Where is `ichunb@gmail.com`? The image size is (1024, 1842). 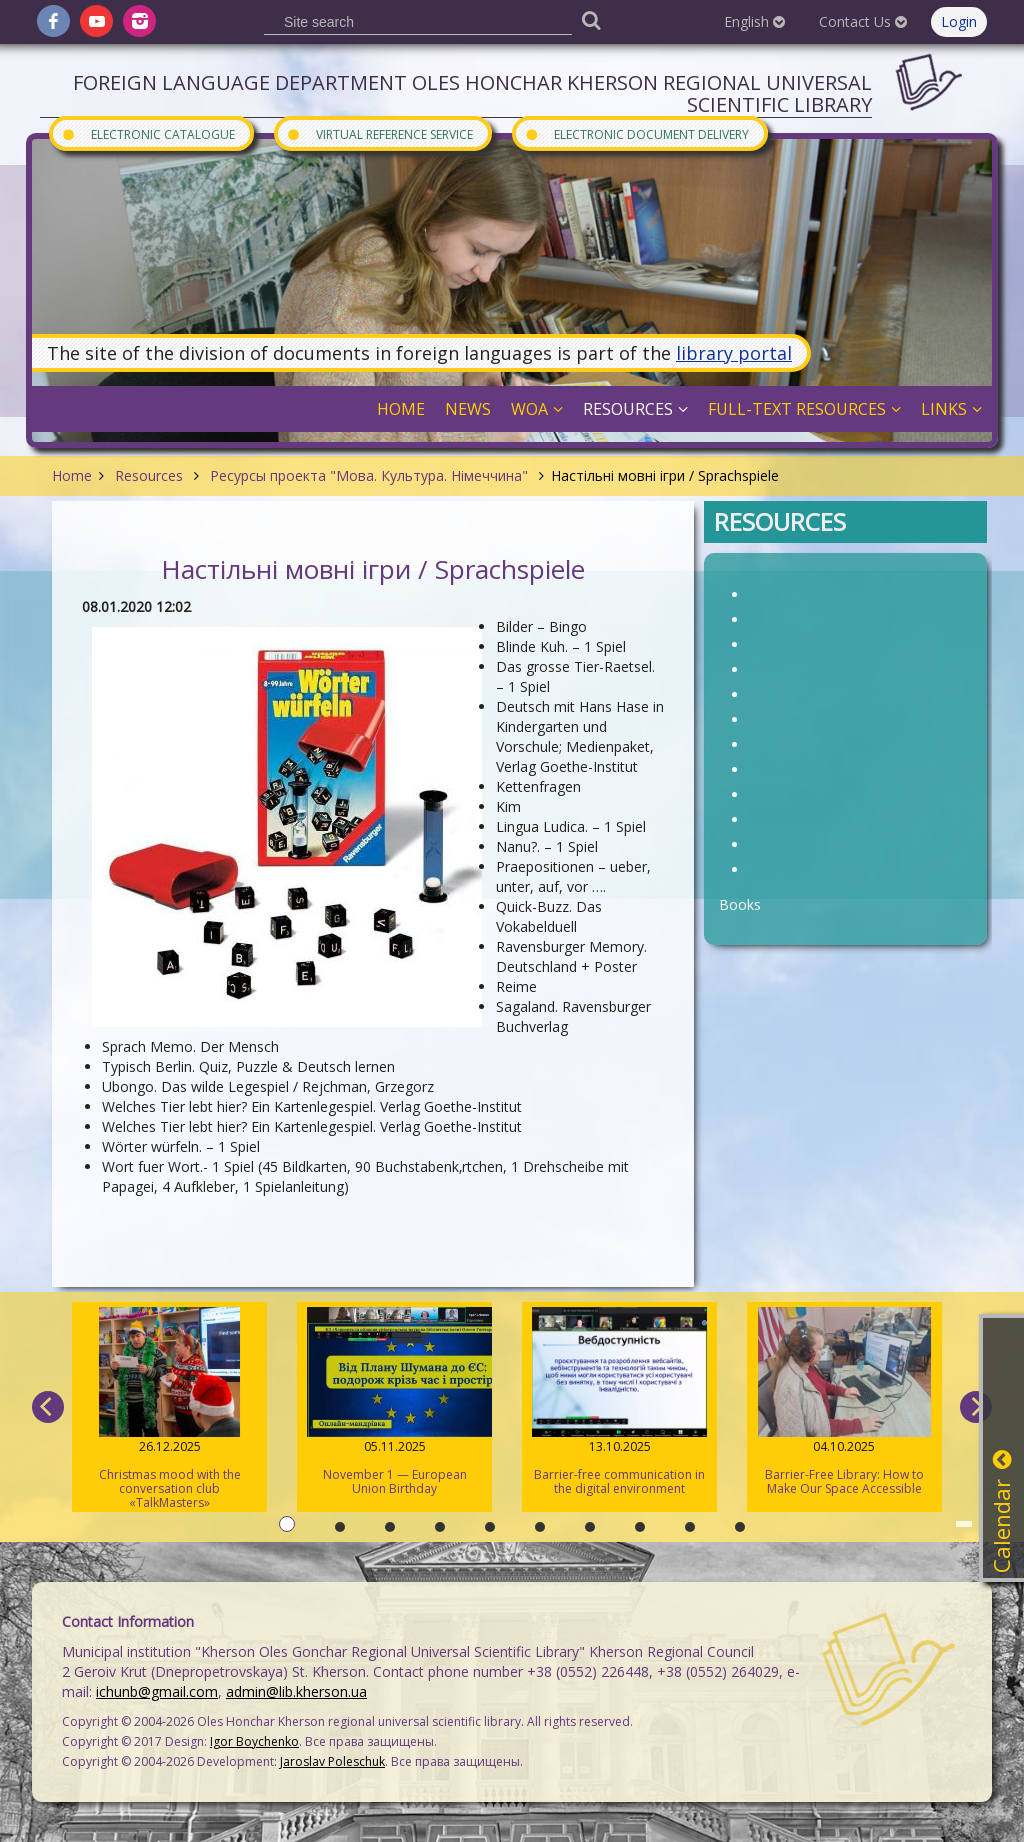 ichunb@gmail.com is located at coordinates (157, 1691).